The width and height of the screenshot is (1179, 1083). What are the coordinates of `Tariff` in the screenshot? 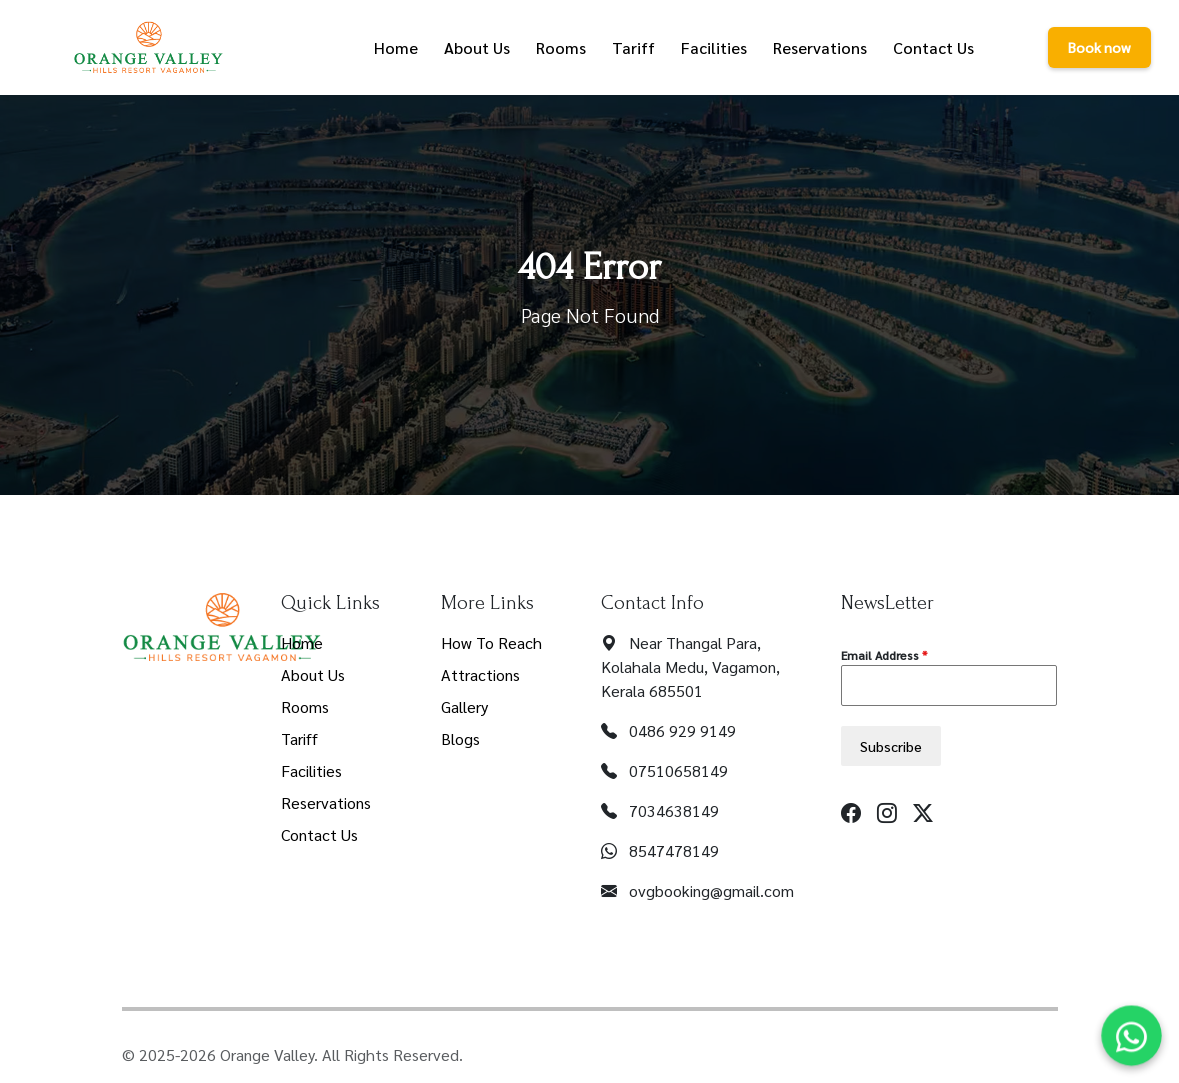 It's located at (299, 738).